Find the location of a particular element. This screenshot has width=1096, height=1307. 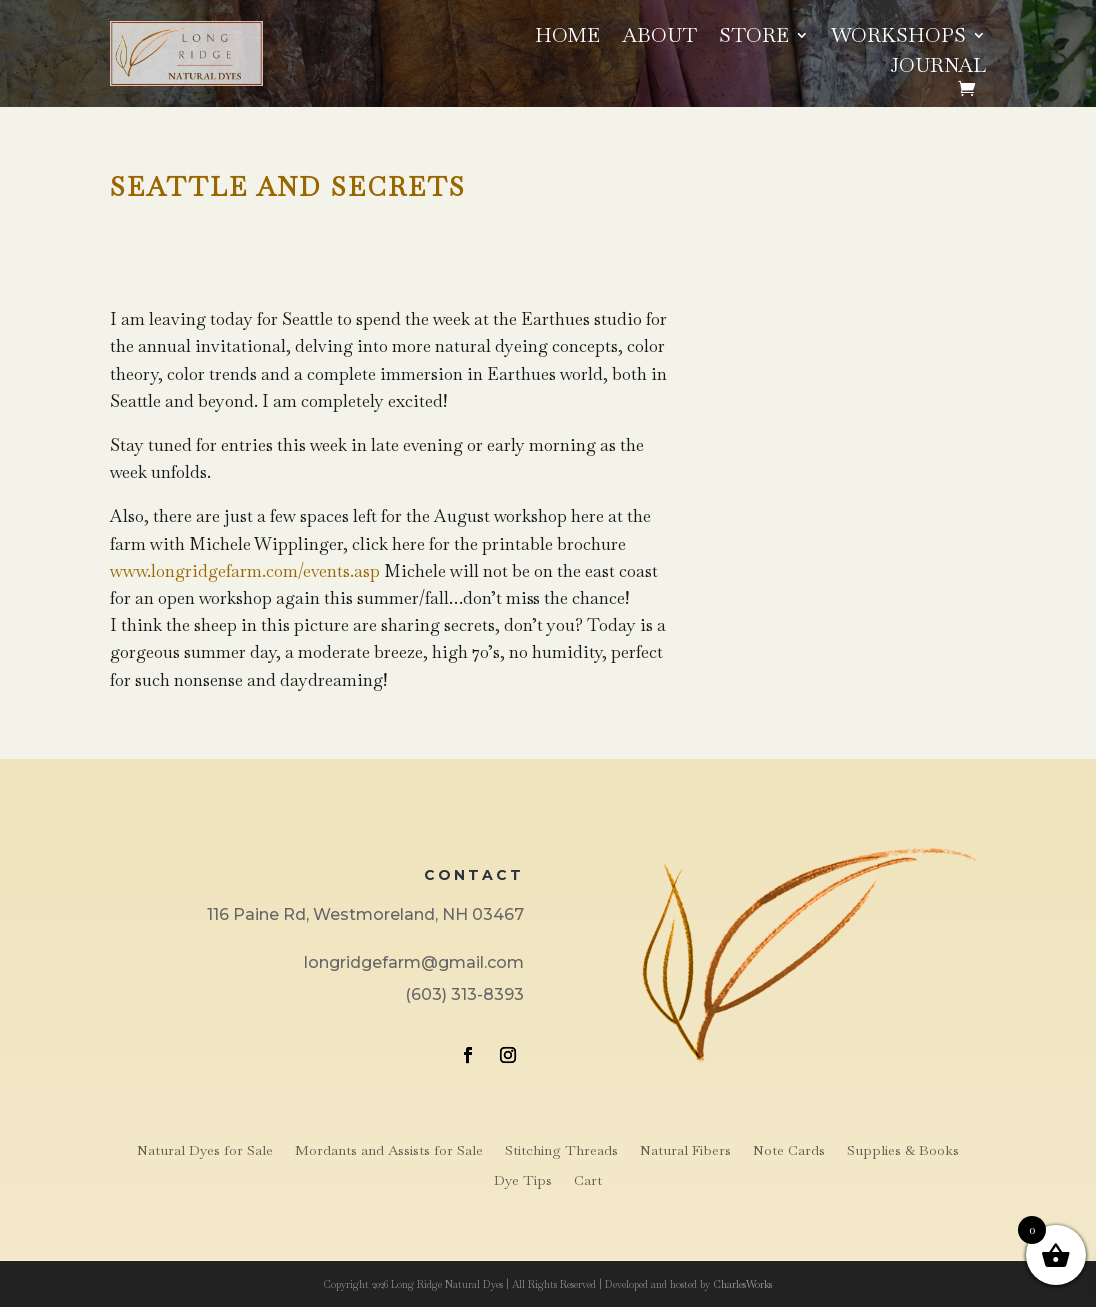

Natural Fibers is located at coordinates (685, 1151).